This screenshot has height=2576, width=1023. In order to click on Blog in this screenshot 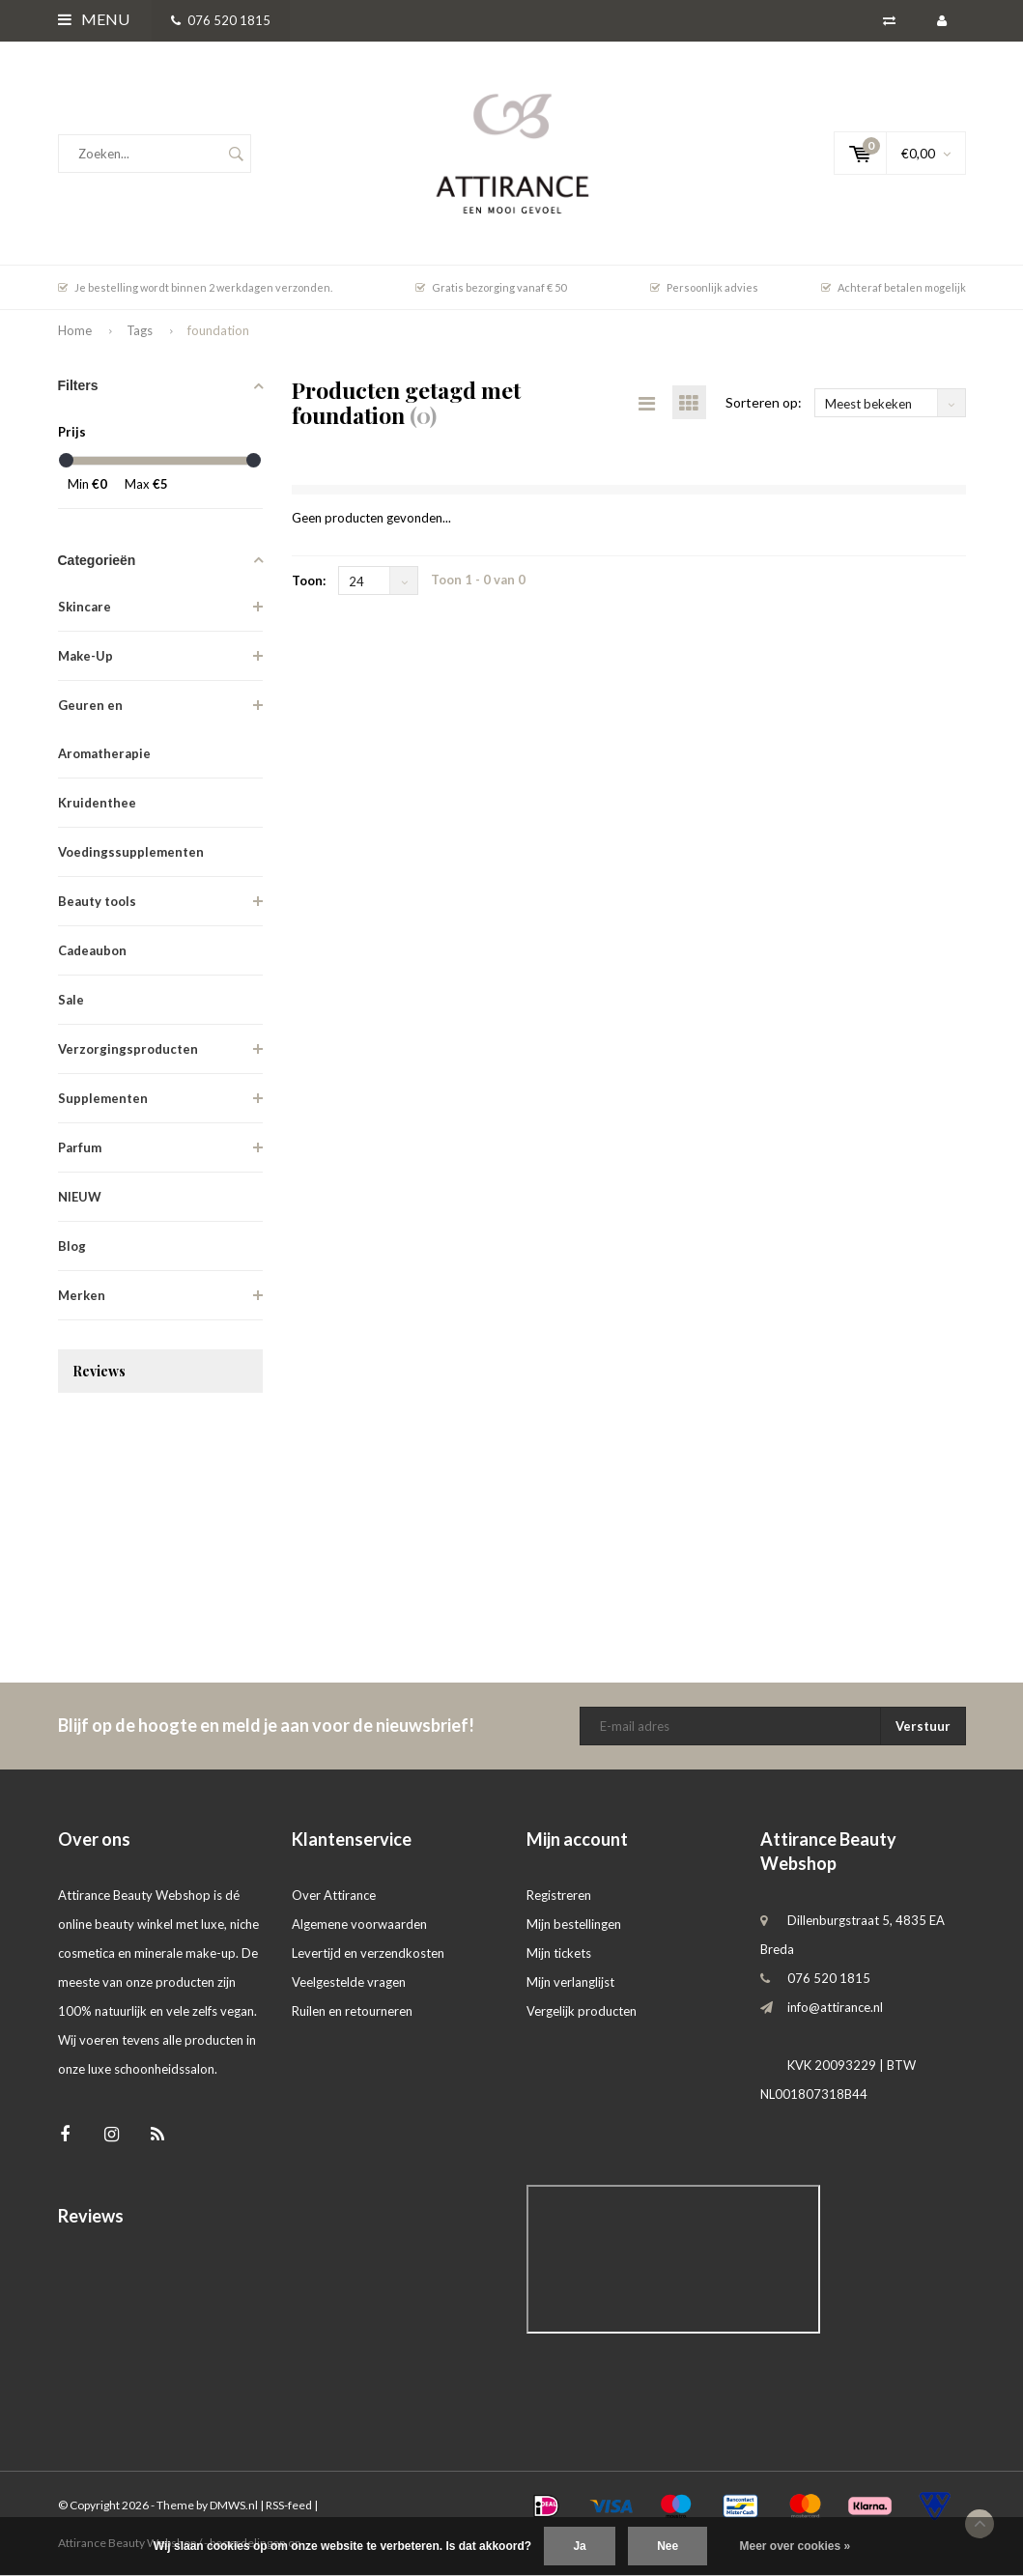, I will do `click(72, 1246)`.